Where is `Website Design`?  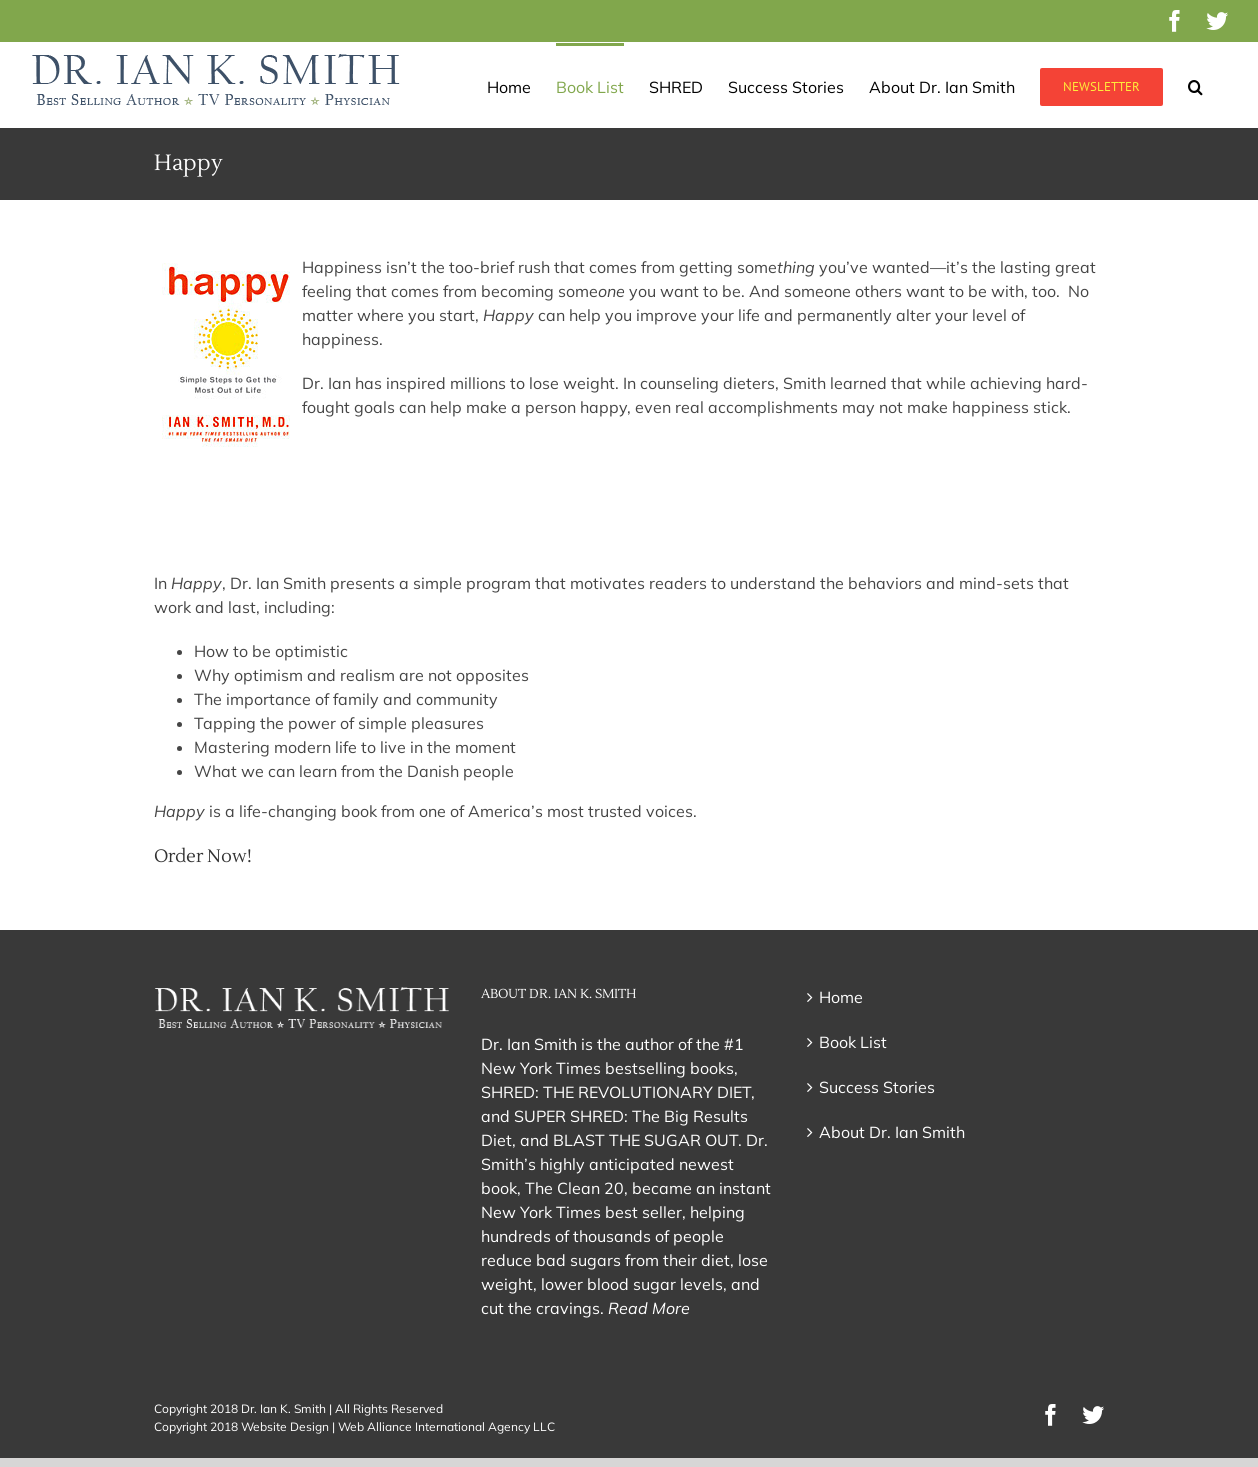
Website Design is located at coordinates (285, 1426).